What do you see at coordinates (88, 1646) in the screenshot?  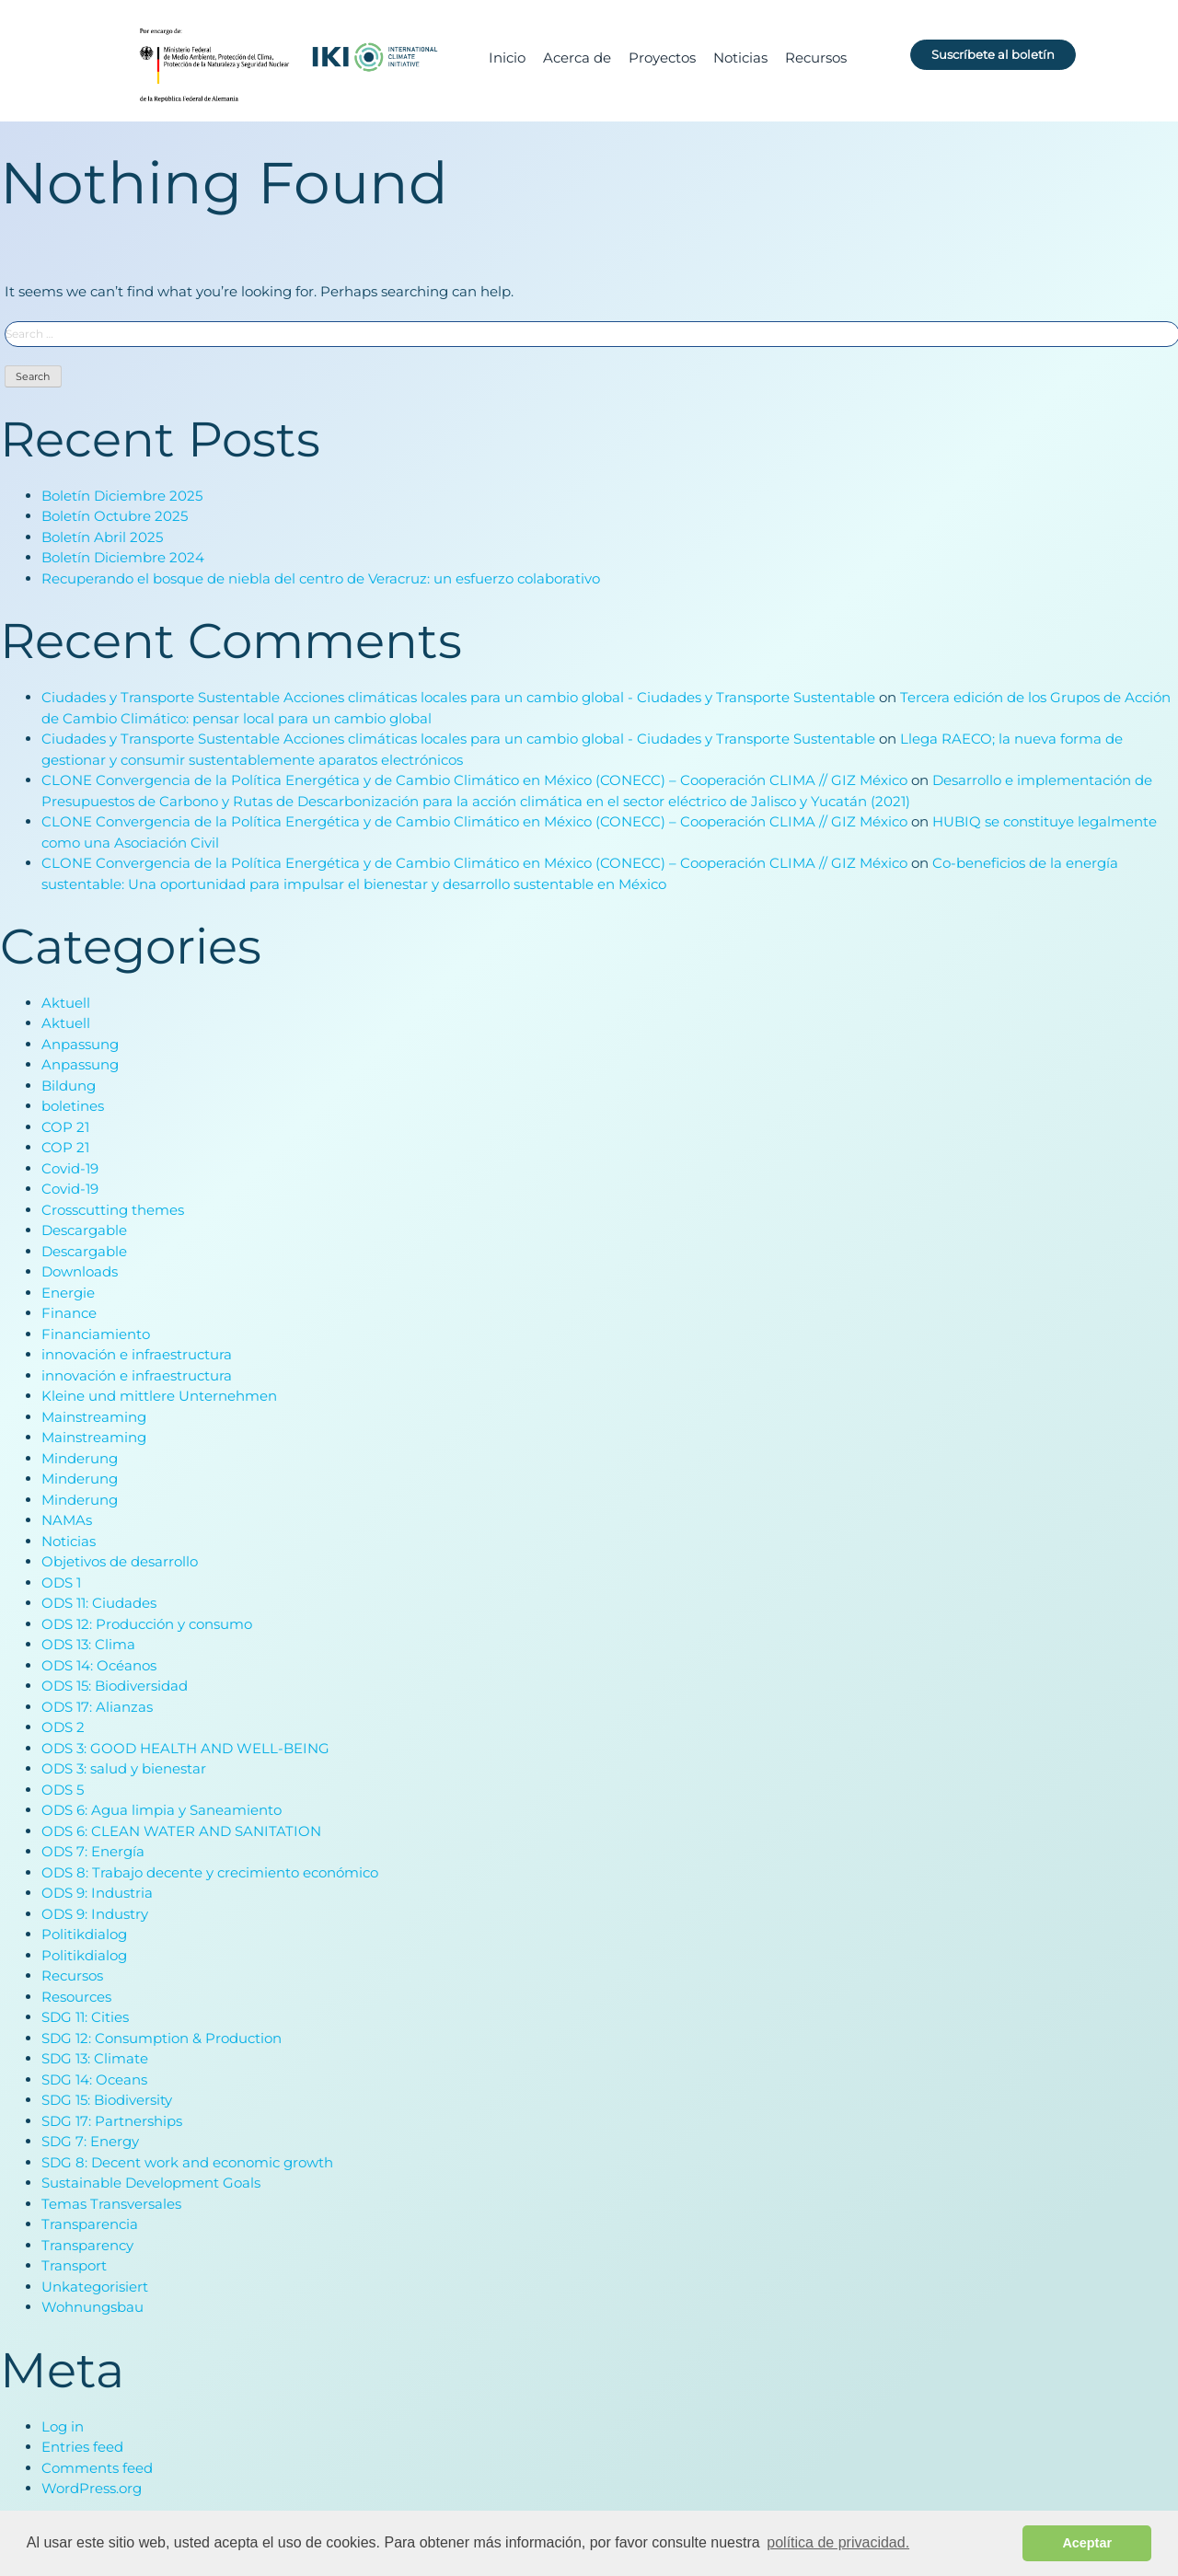 I see `ODS 13: Clima` at bounding box center [88, 1646].